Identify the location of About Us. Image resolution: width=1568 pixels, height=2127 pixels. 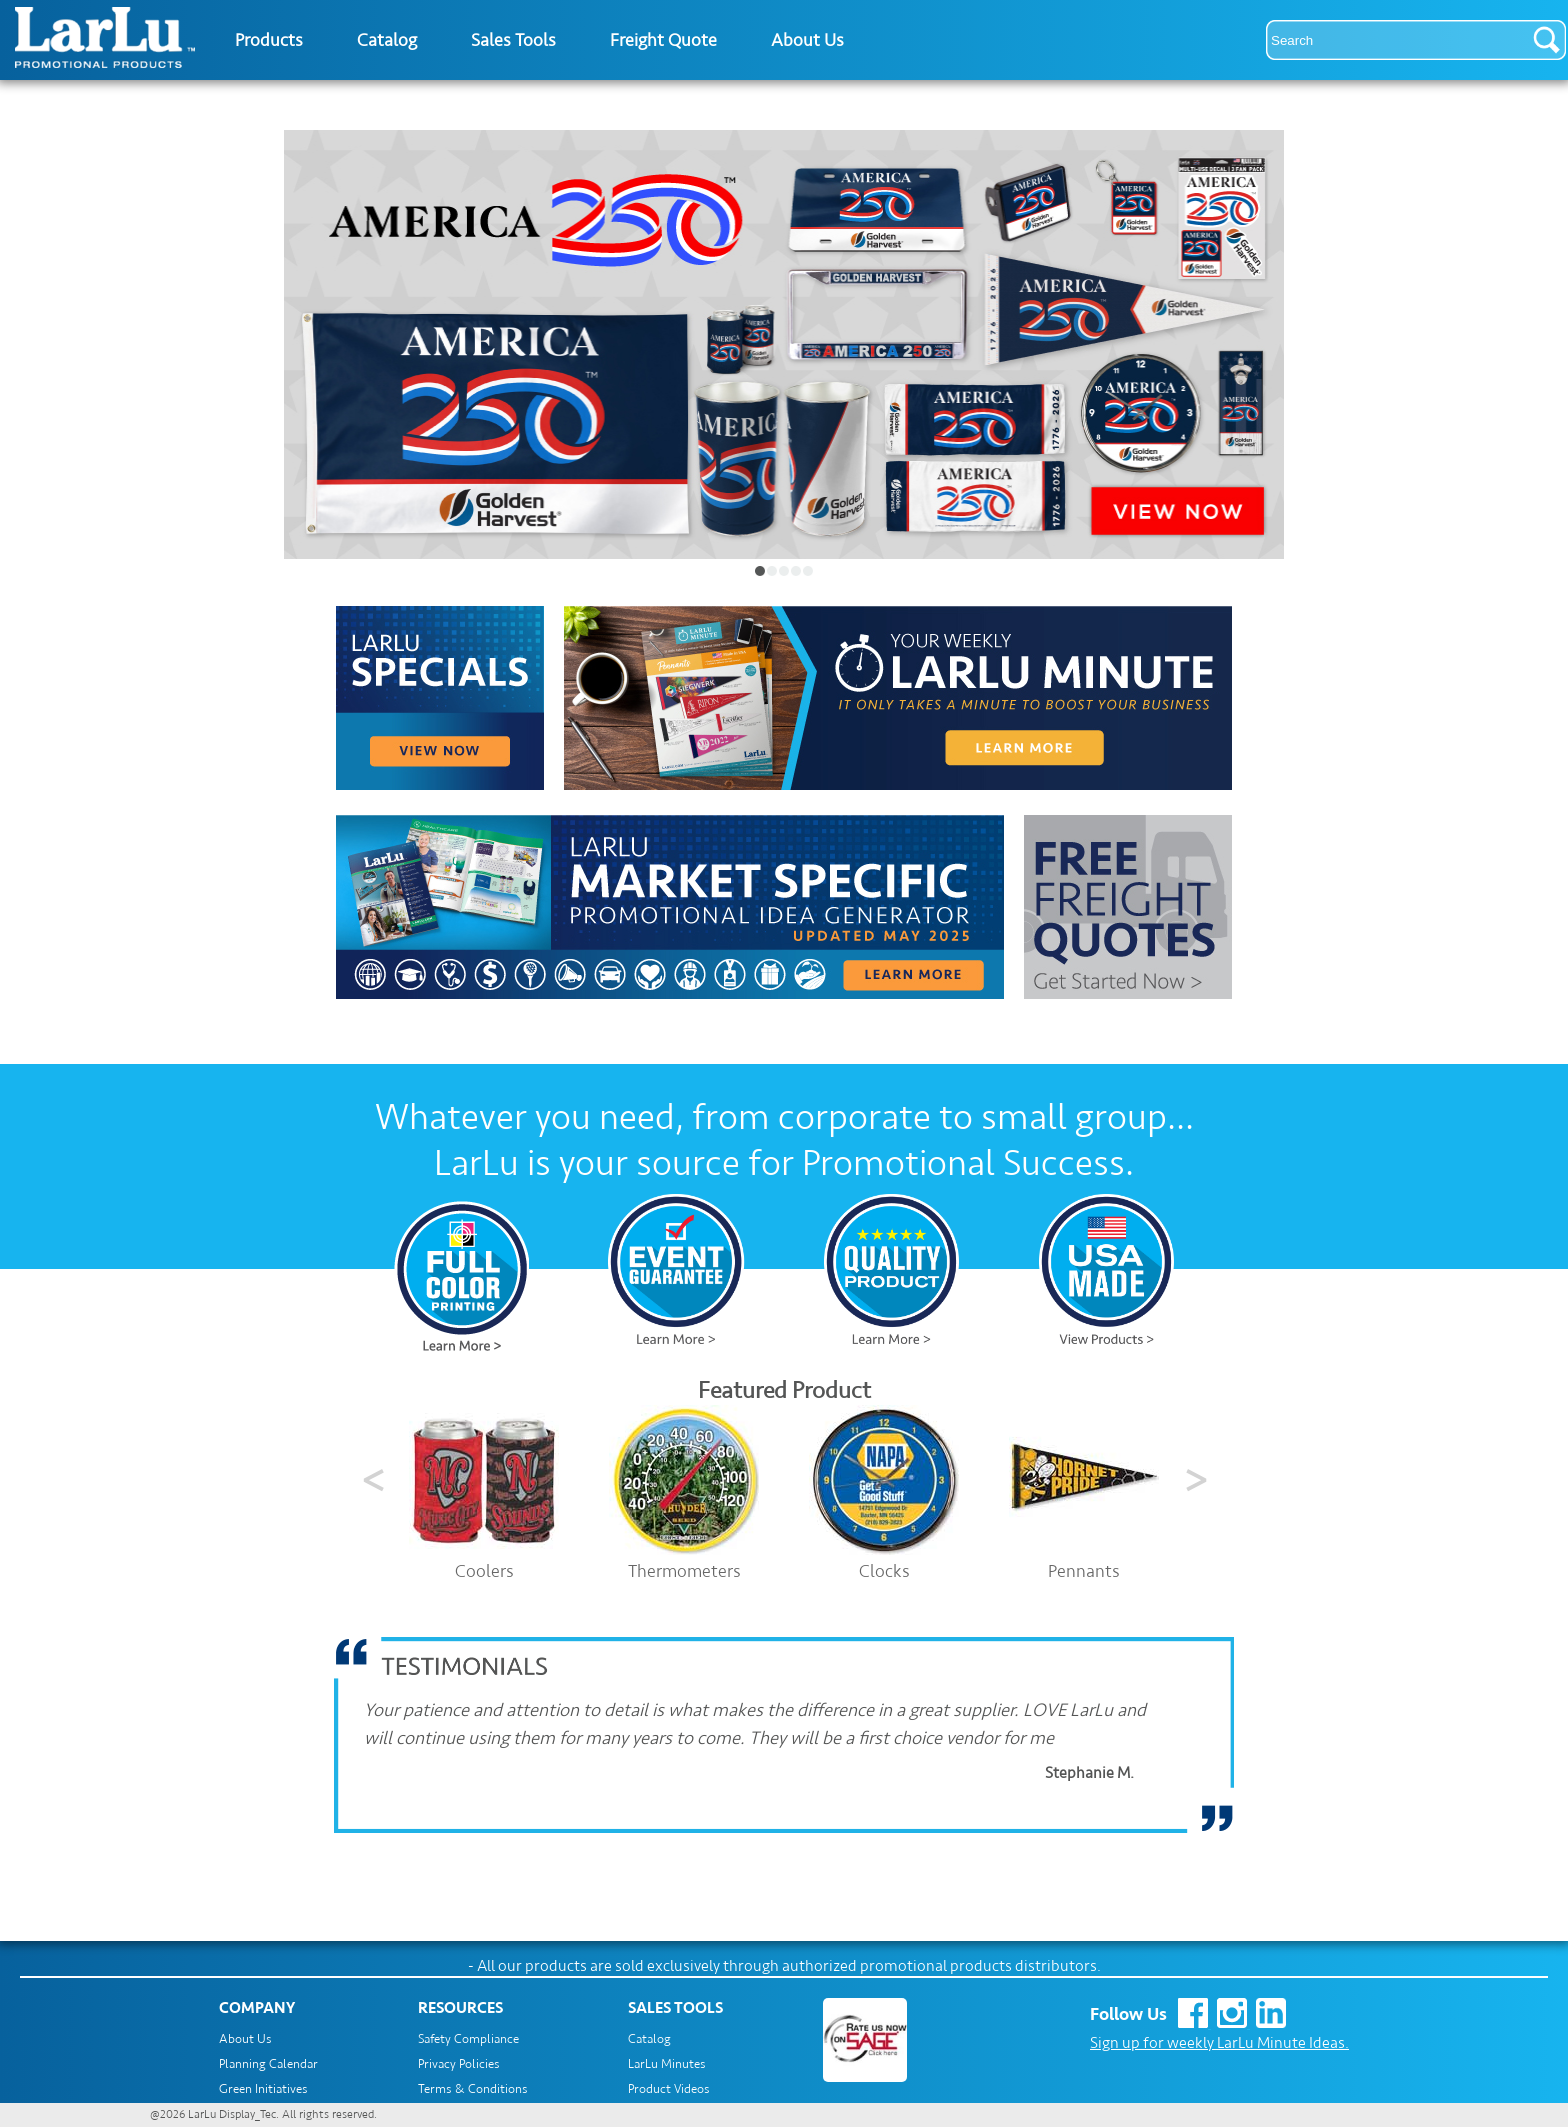
(807, 40).